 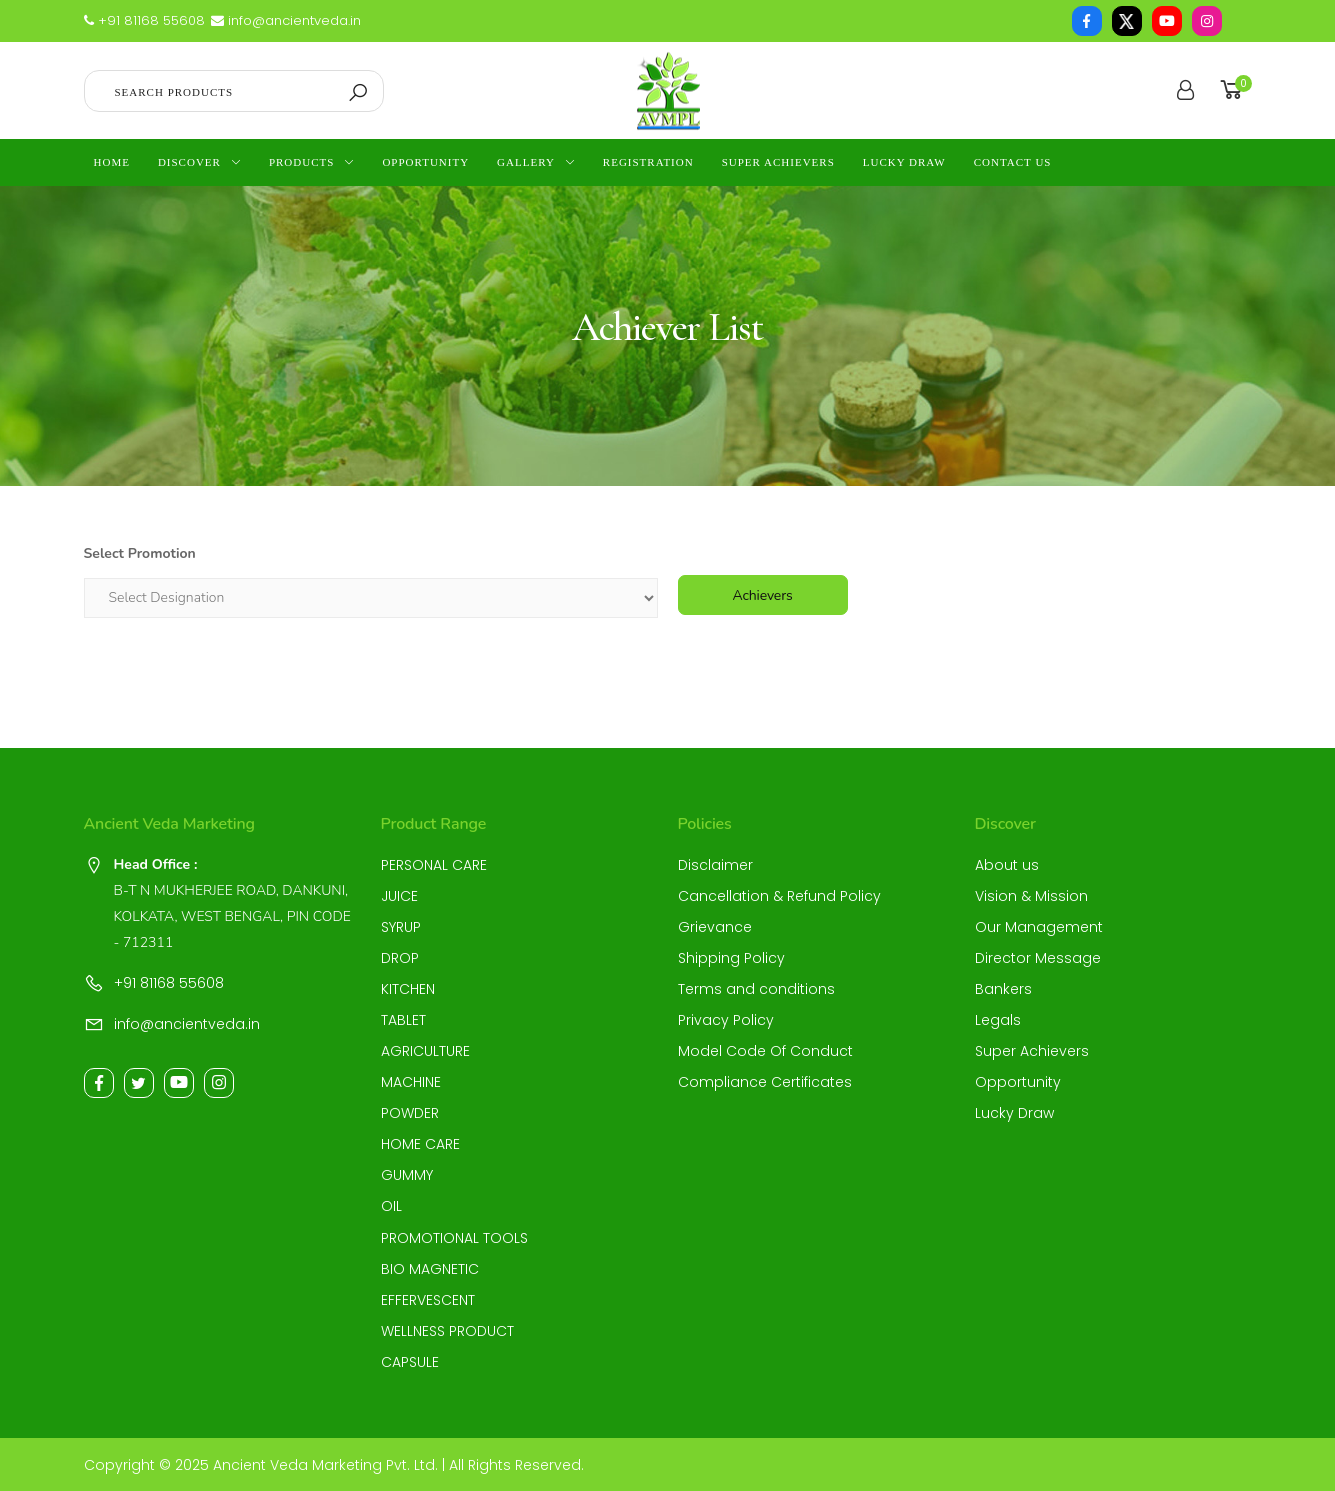 What do you see at coordinates (410, 1113) in the screenshot?
I see `POWDER` at bounding box center [410, 1113].